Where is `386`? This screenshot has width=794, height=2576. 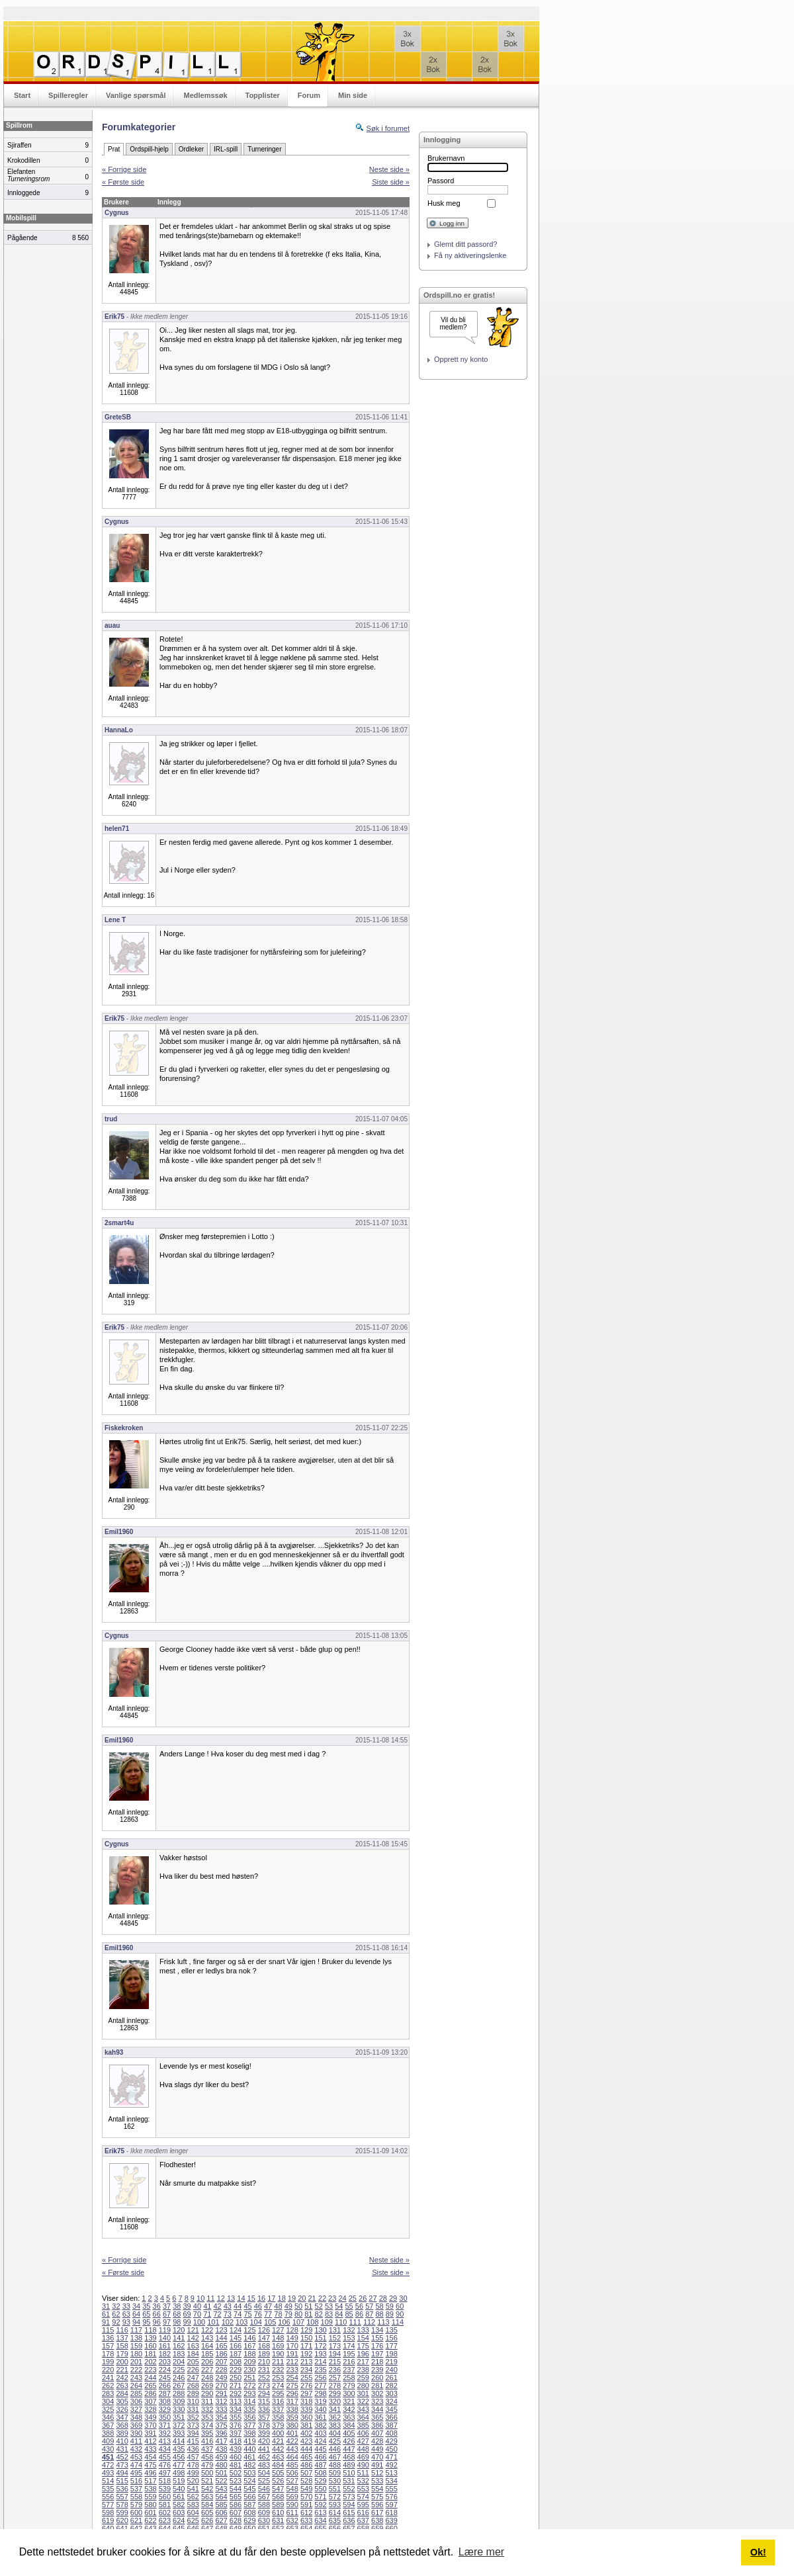 386 is located at coordinates (377, 2425).